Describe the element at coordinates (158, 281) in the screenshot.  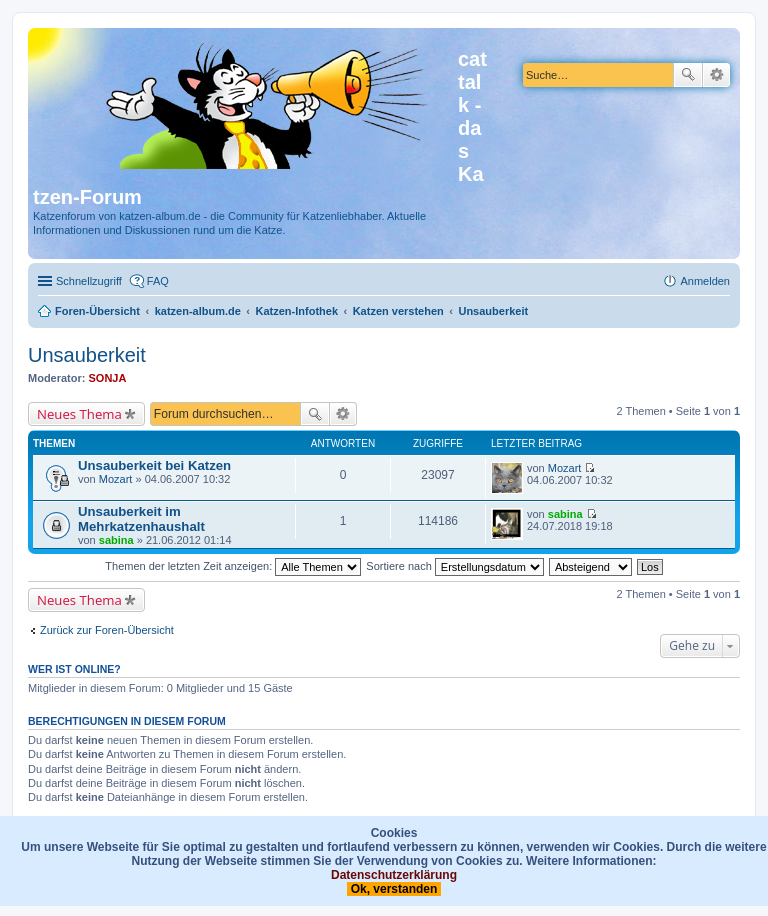
I see `FAQ [menuitem]` at that location.